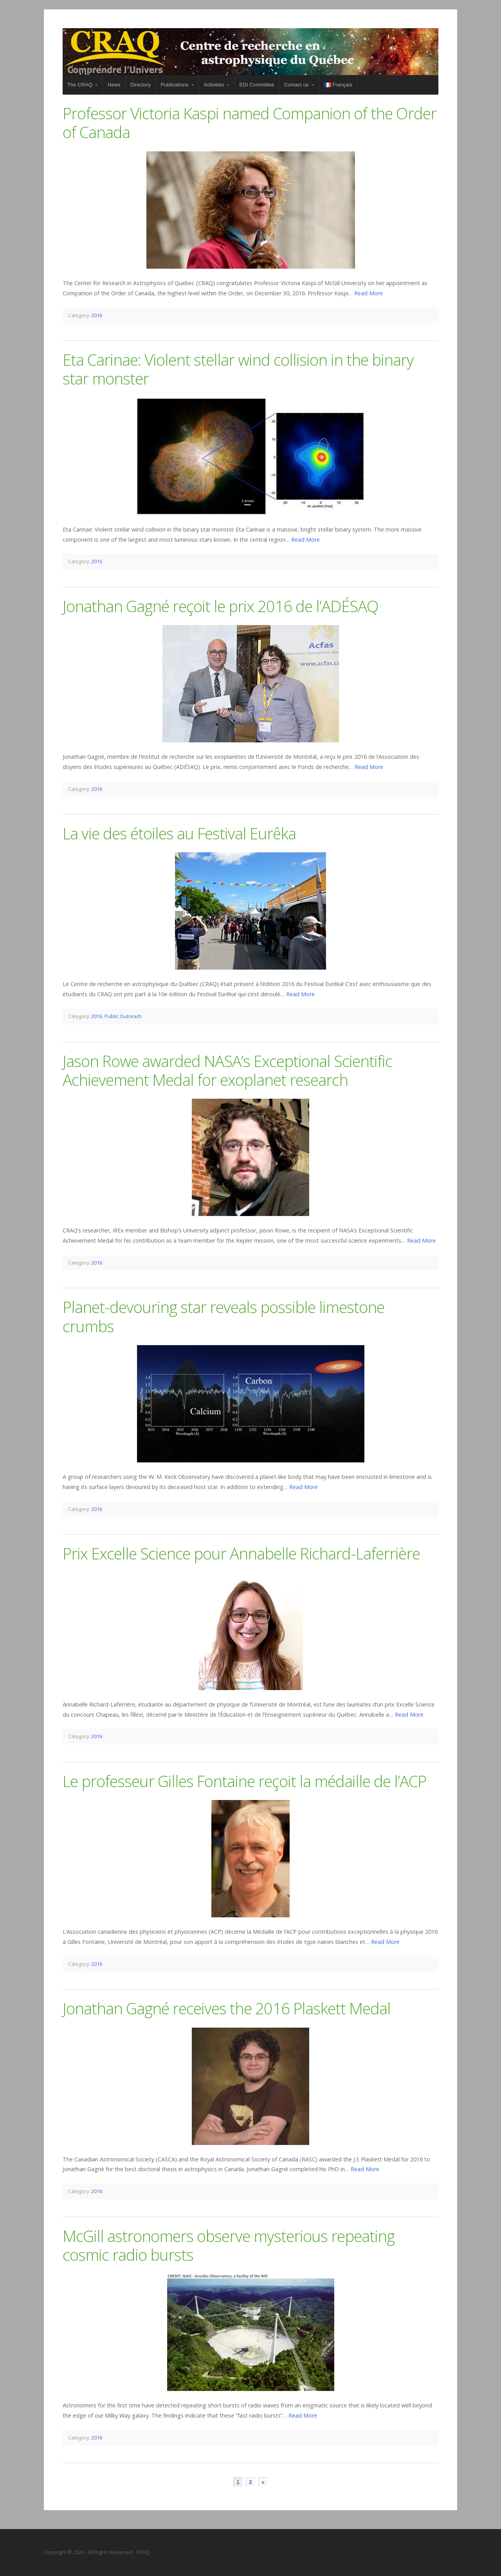 Image resolution: width=501 pixels, height=2576 pixels. Describe the element at coordinates (296, 85) in the screenshot. I see `Contact us` at that location.